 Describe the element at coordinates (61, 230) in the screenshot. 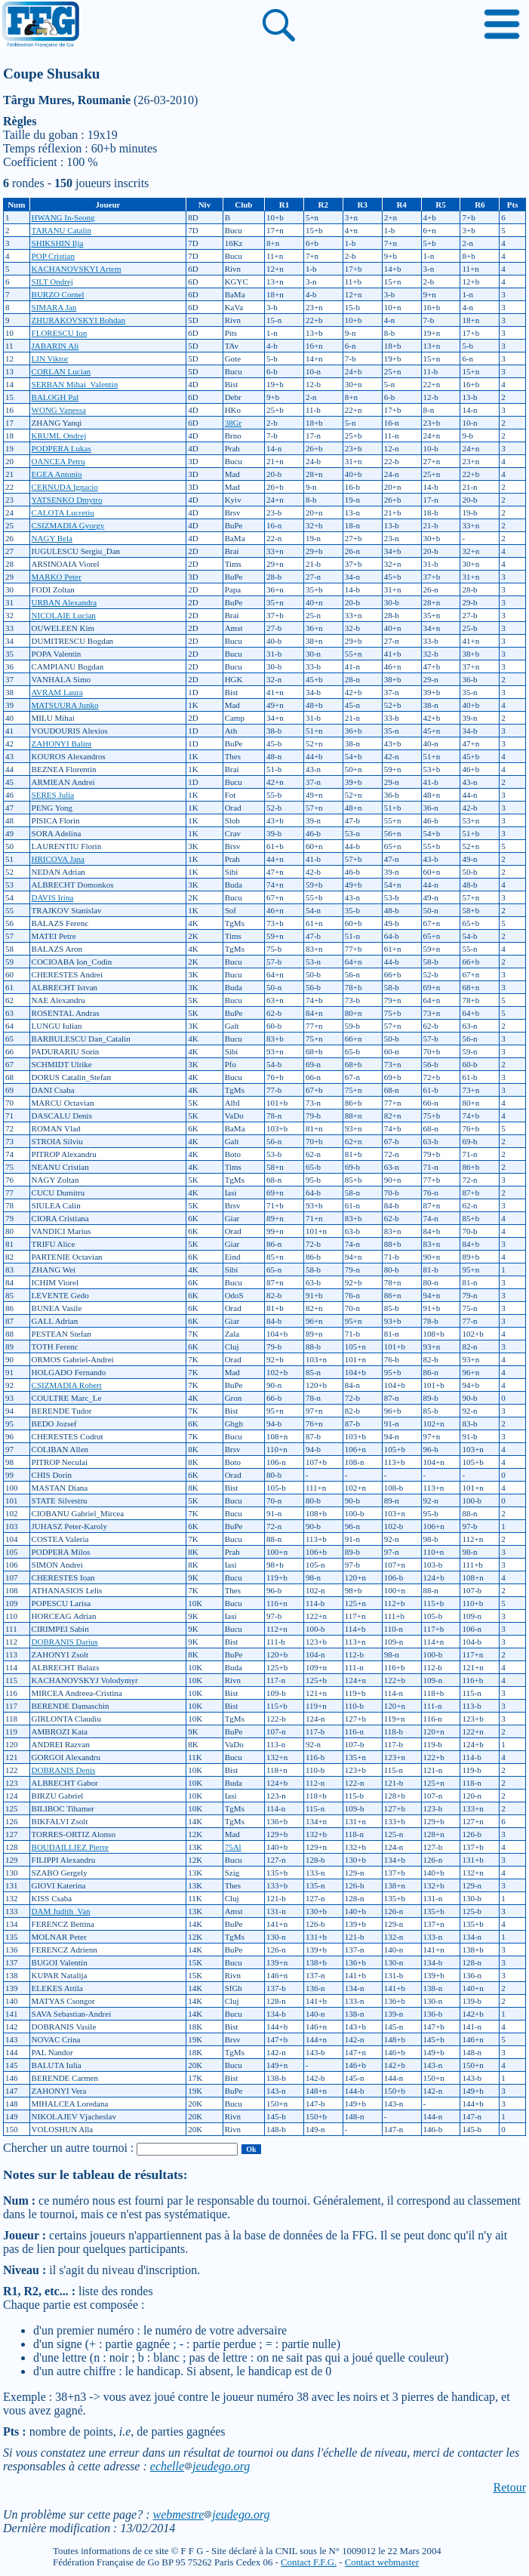

I see `TARANU Catalin` at that location.